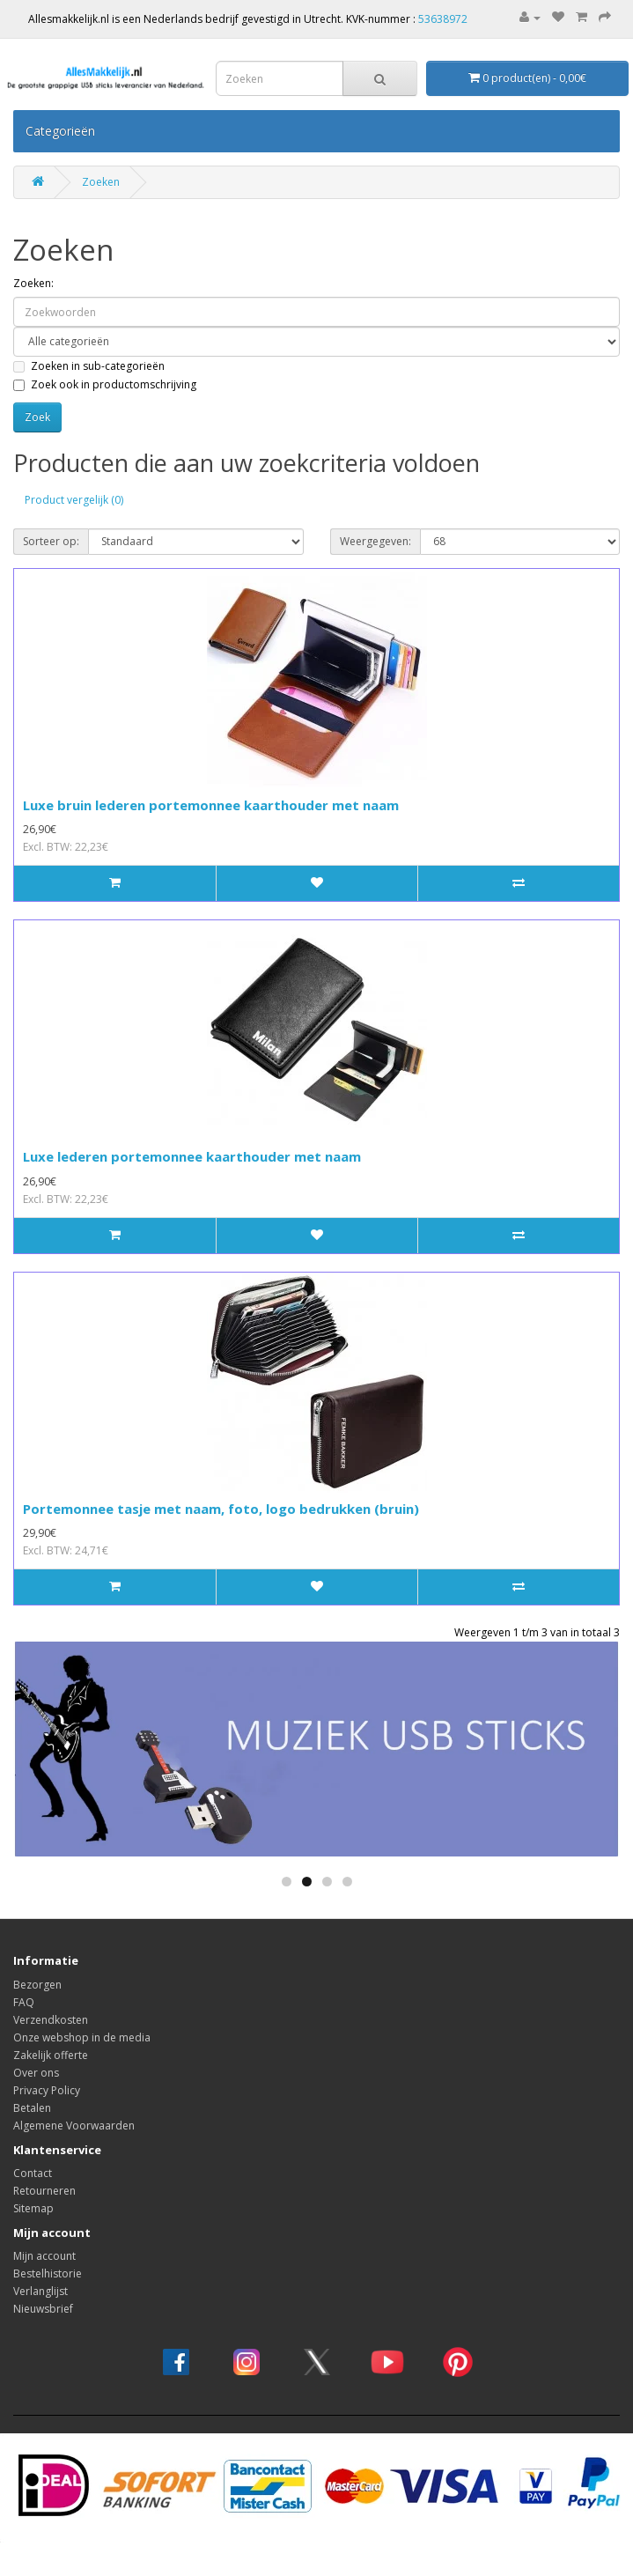 Image resolution: width=633 pixels, height=2576 pixels. What do you see at coordinates (60, 130) in the screenshot?
I see `Categorieën` at bounding box center [60, 130].